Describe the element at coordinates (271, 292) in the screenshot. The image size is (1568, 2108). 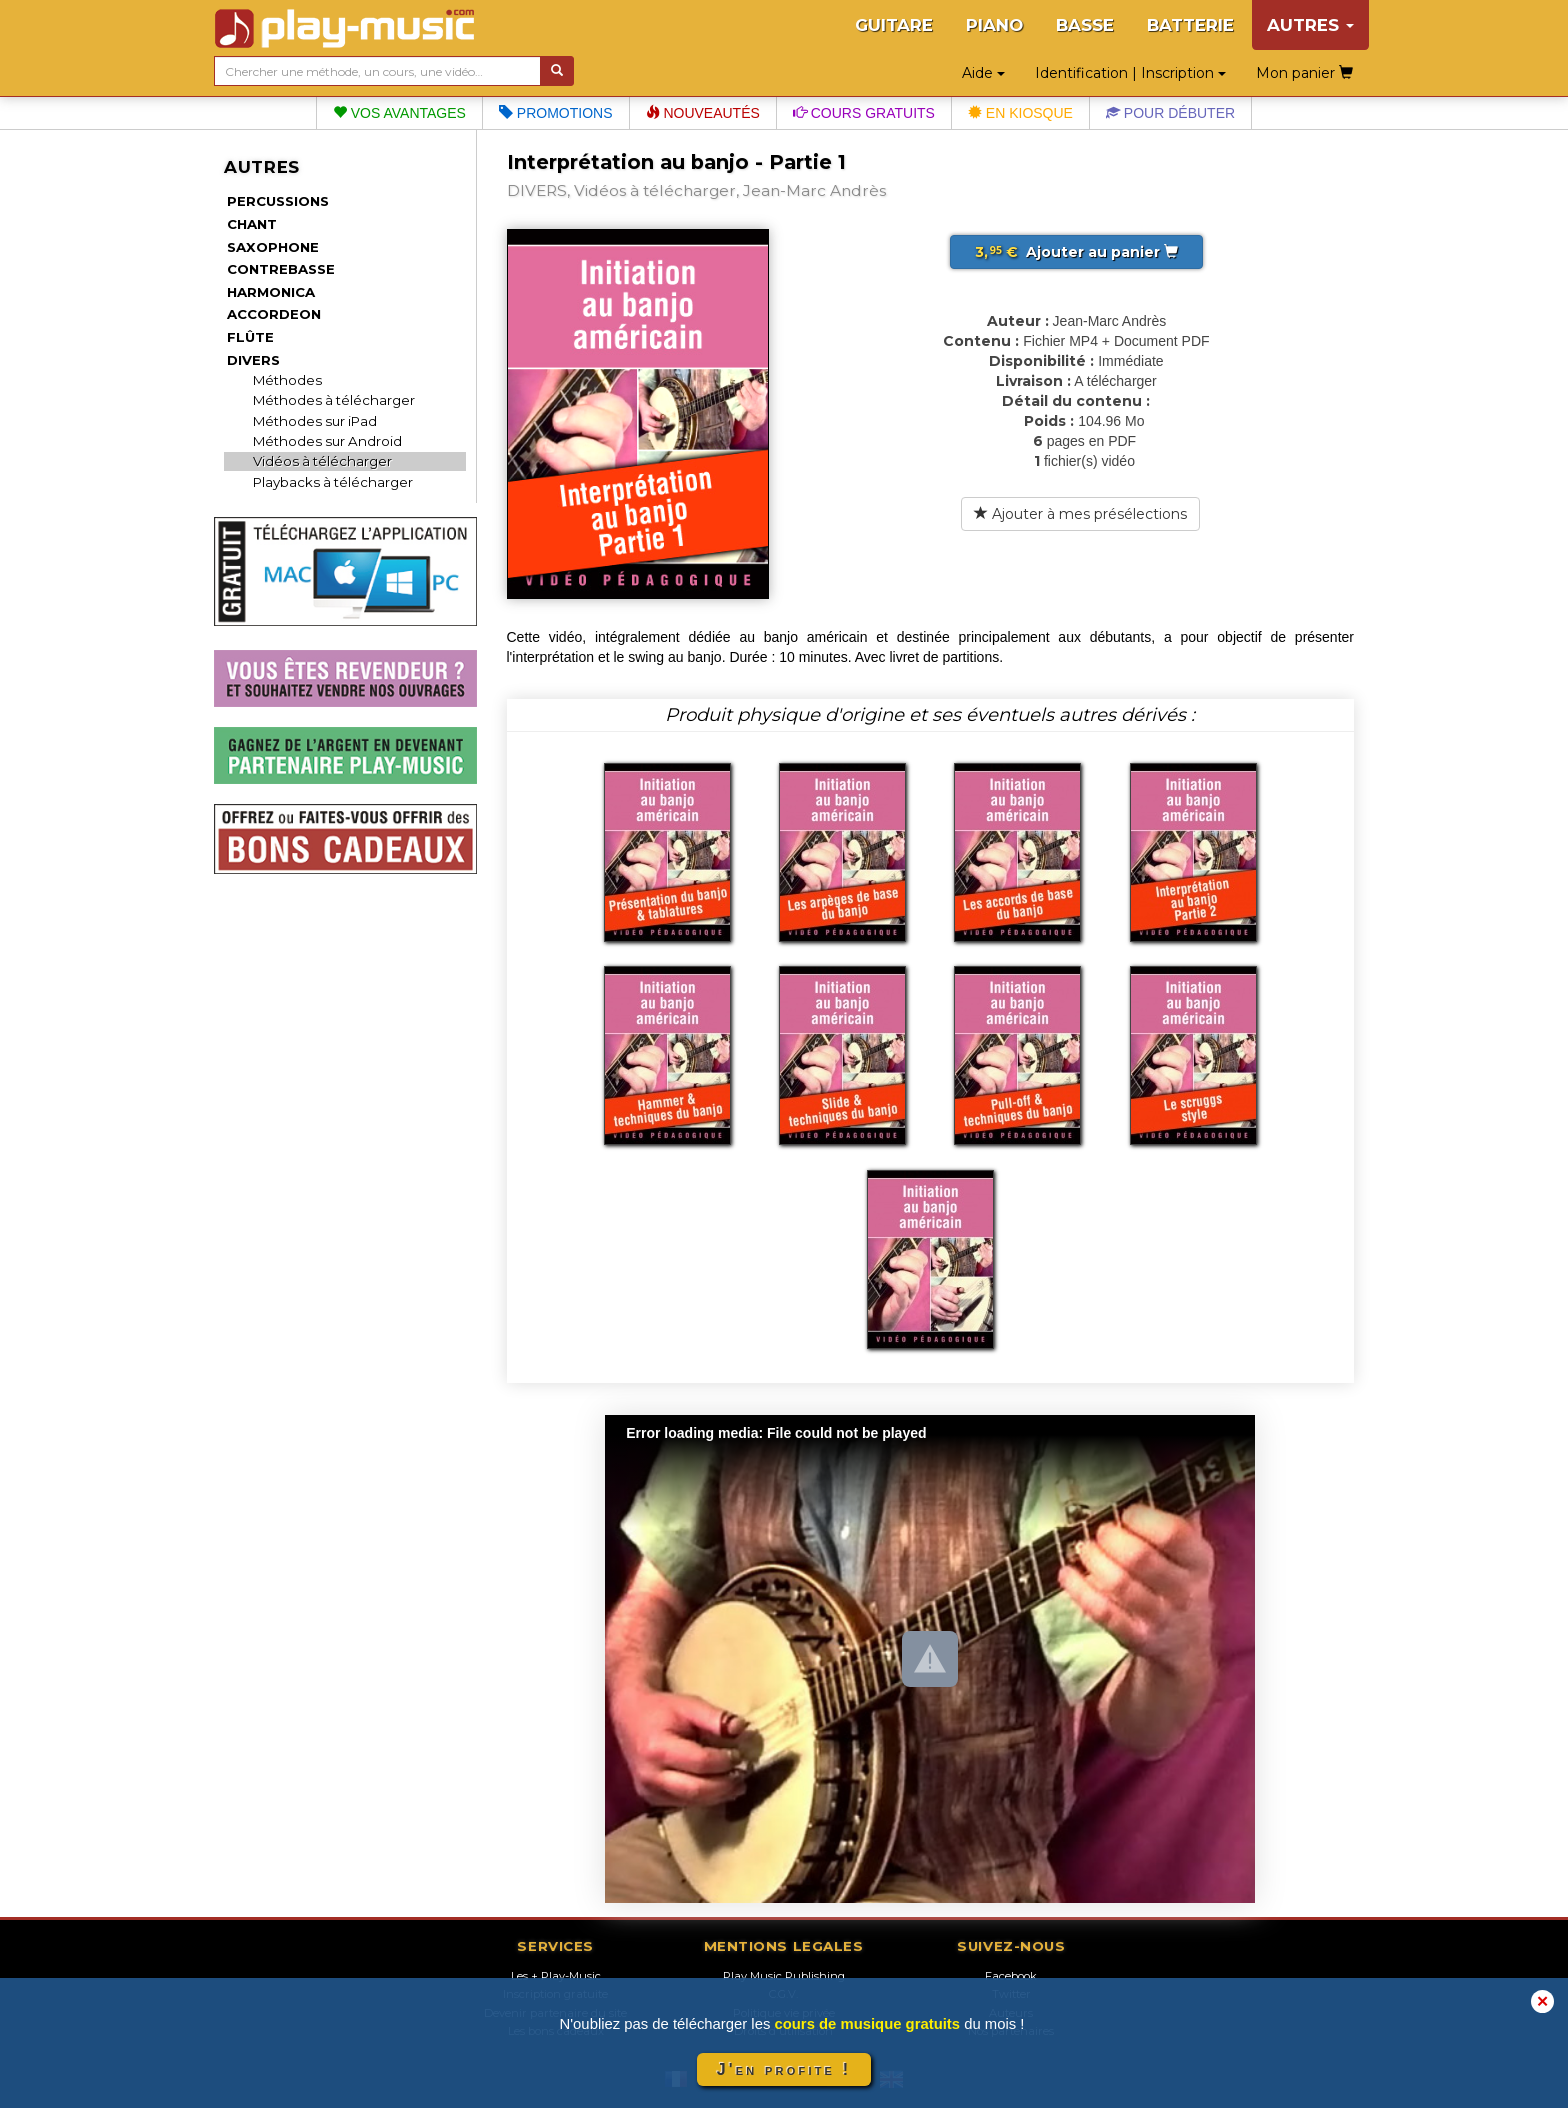
I see `HARMONICA` at that location.